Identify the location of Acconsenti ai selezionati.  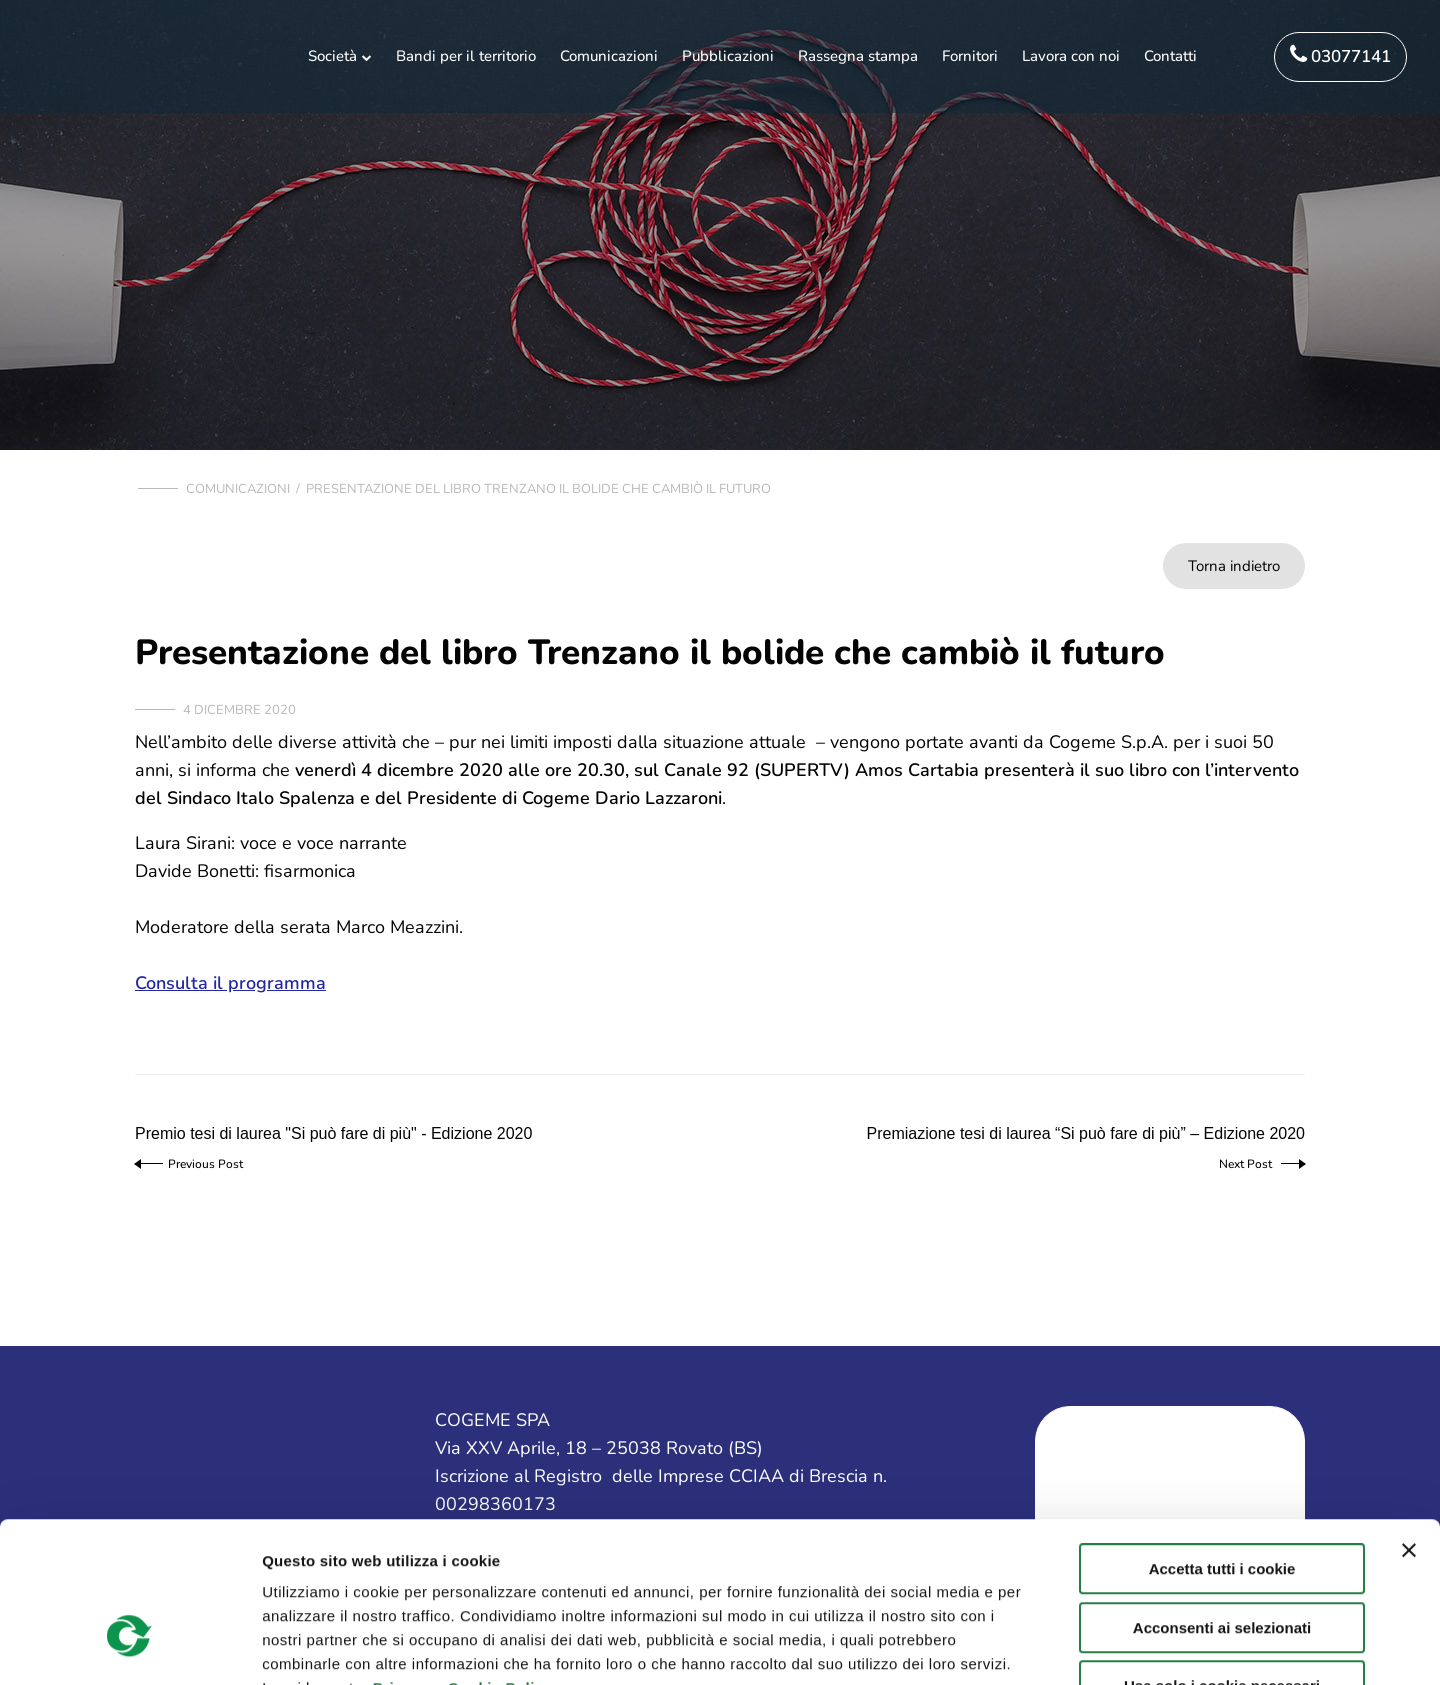
(1222, 1499).